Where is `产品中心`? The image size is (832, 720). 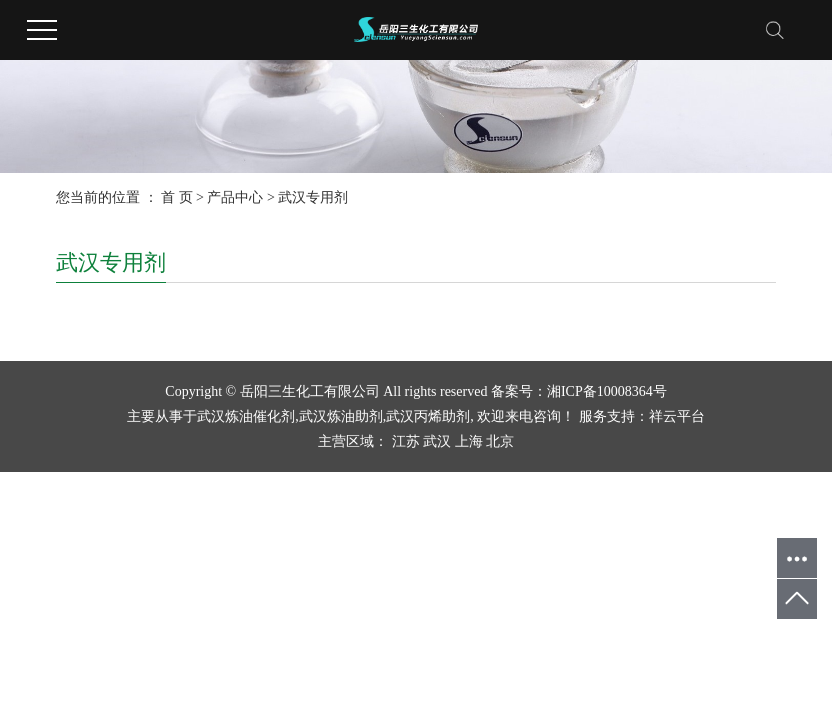 产品中心 is located at coordinates (235, 197).